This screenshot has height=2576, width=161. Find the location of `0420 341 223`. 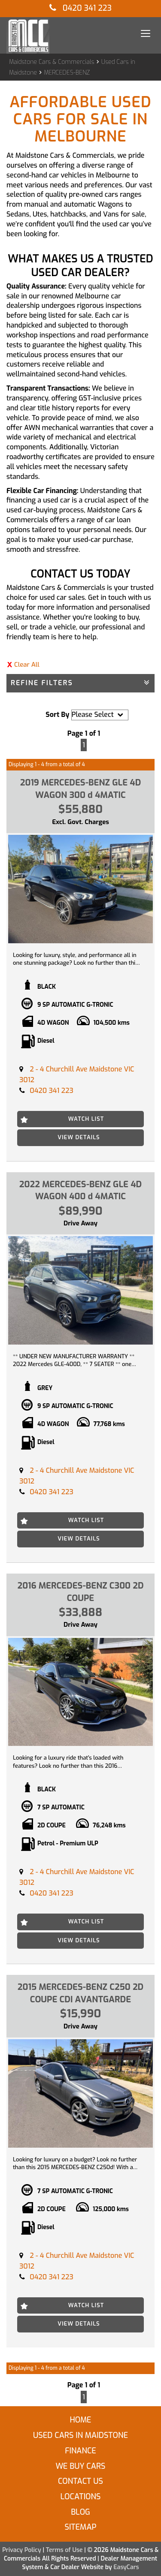

0420 341 223 is located at coordinates (80, 8).